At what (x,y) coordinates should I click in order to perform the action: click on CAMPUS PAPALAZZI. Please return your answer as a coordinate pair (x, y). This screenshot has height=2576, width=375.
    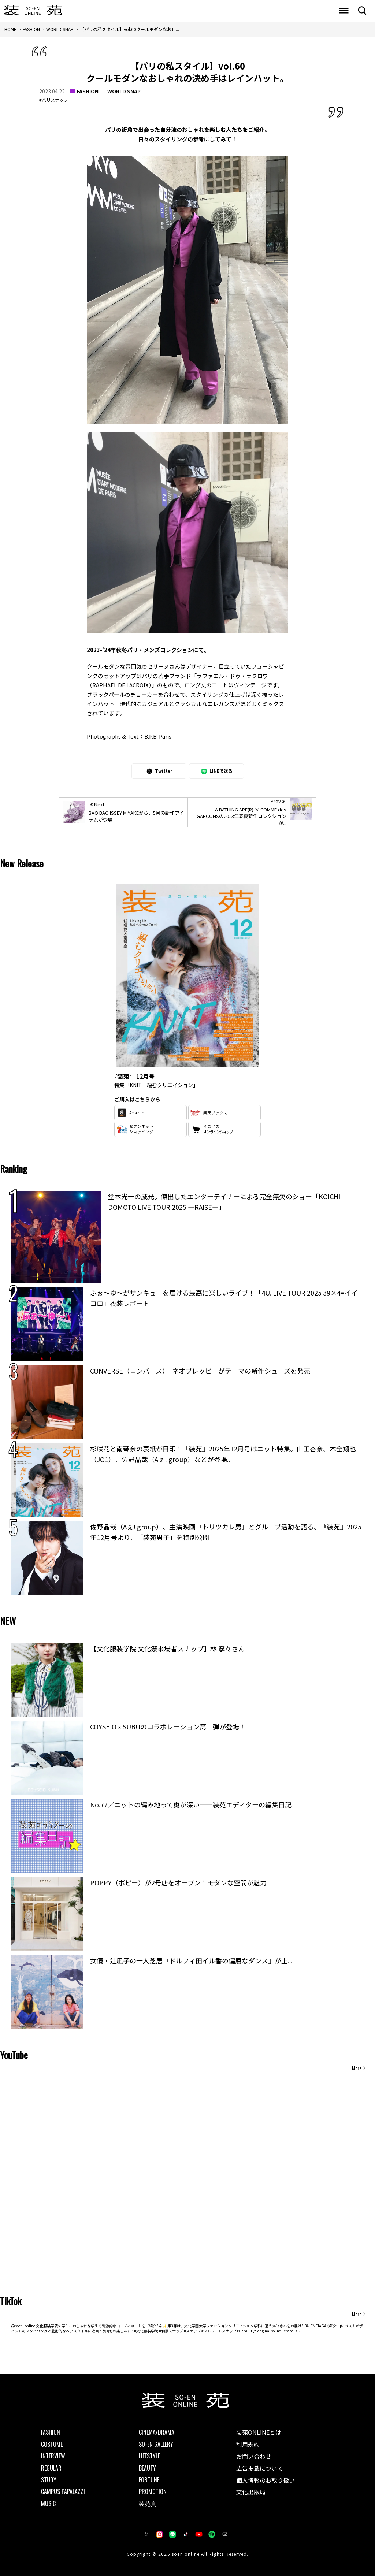
    Looking at the image, I should click on (63, 2491).